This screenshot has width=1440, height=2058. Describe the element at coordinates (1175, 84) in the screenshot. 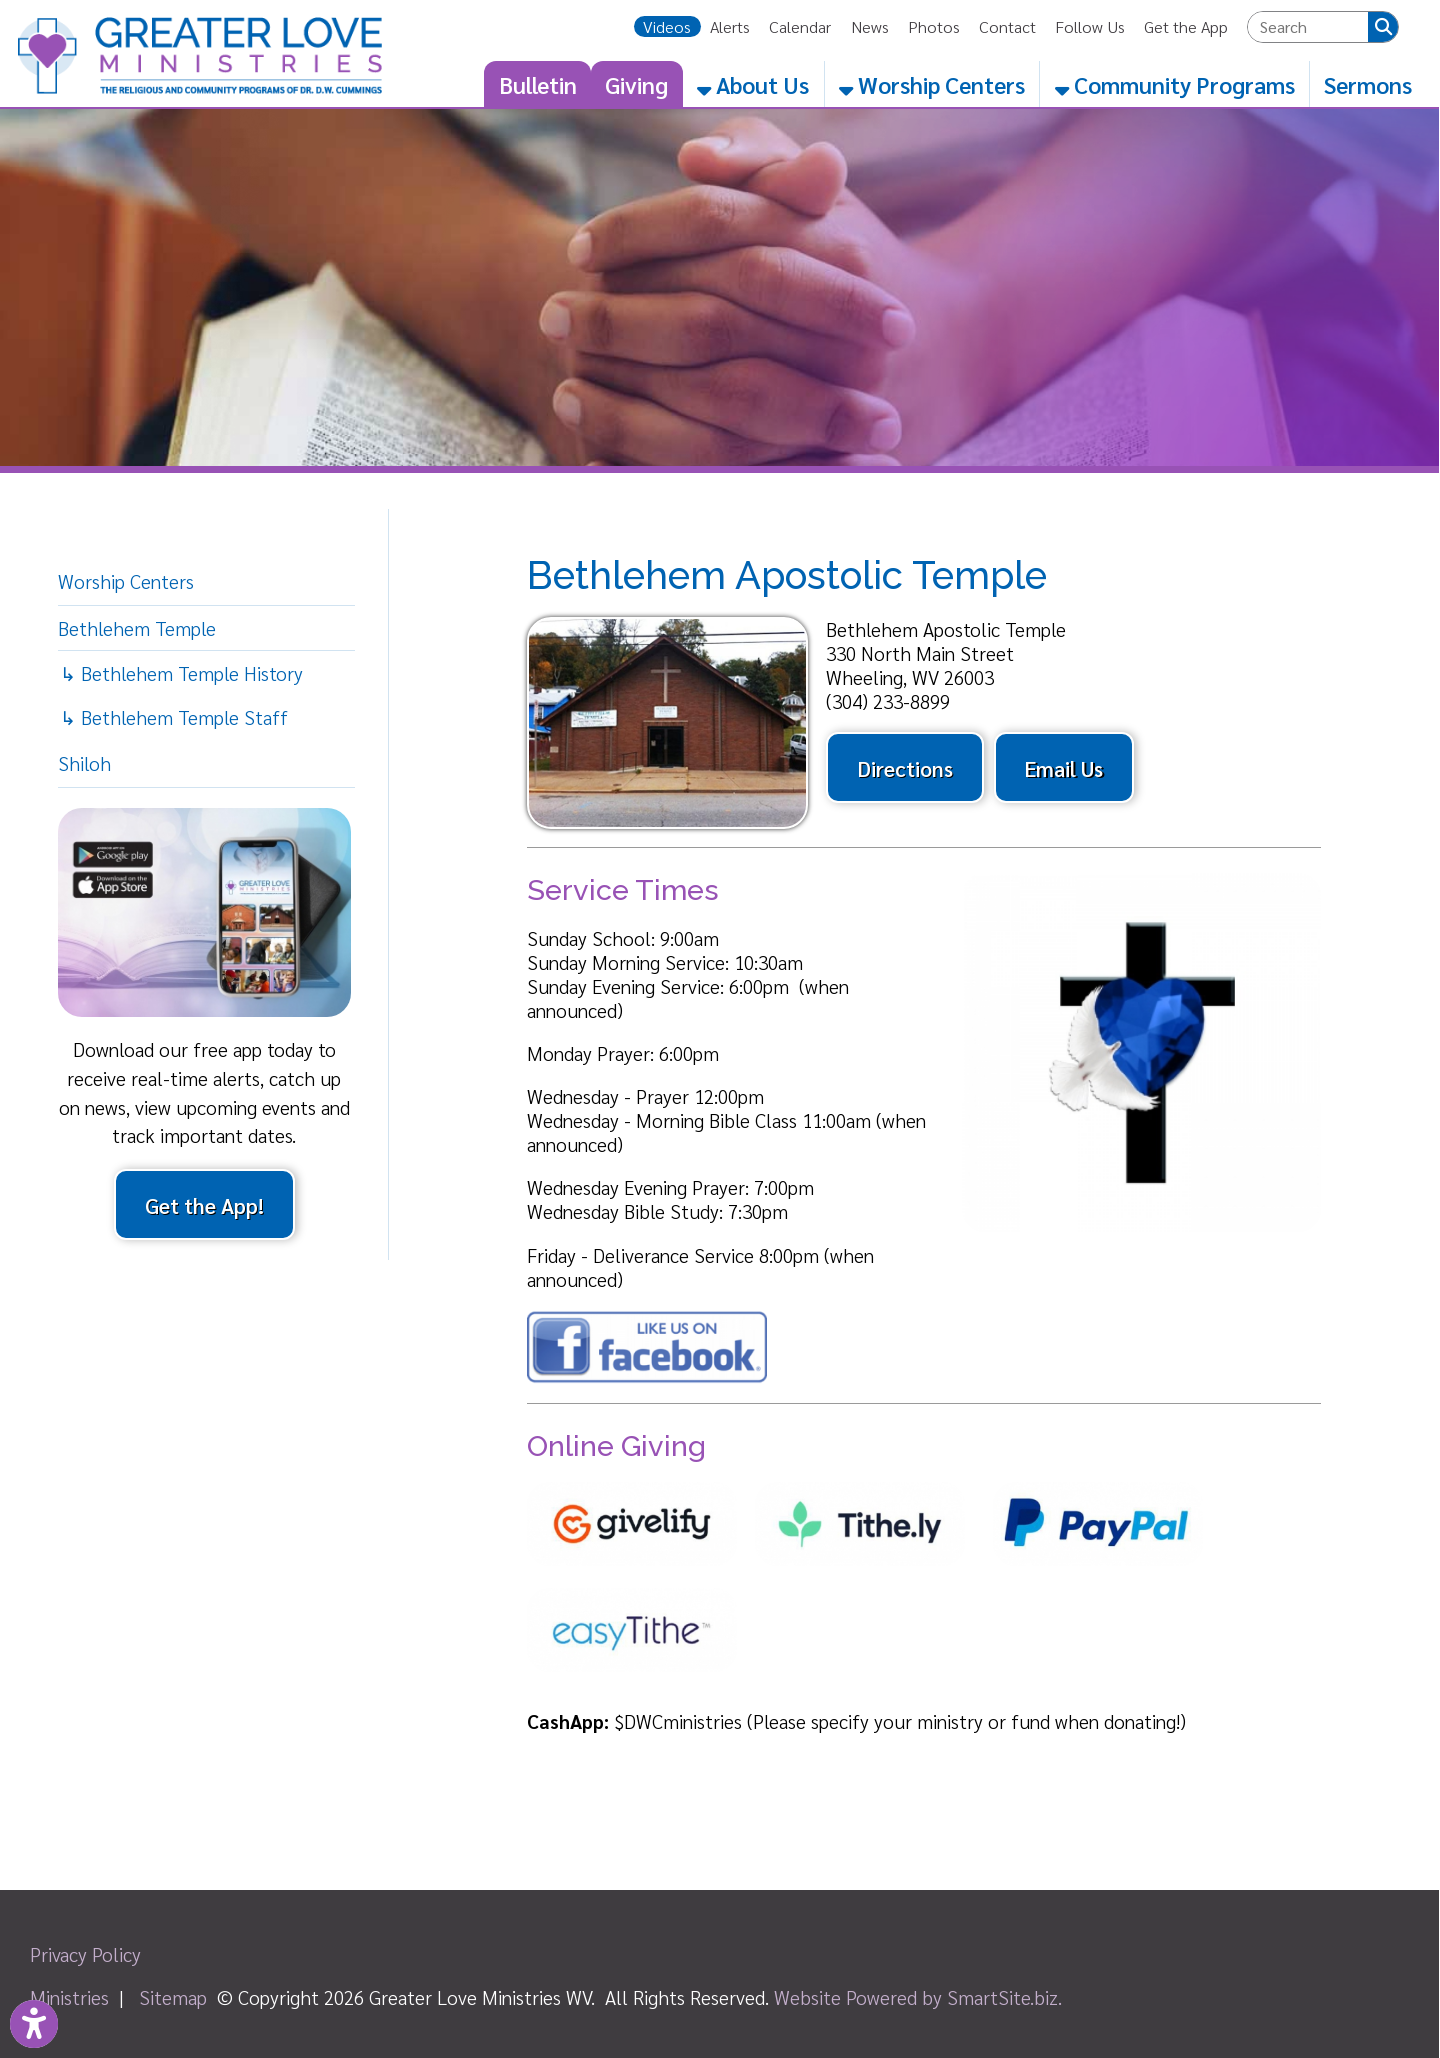

I see `Community Programs` at that location.